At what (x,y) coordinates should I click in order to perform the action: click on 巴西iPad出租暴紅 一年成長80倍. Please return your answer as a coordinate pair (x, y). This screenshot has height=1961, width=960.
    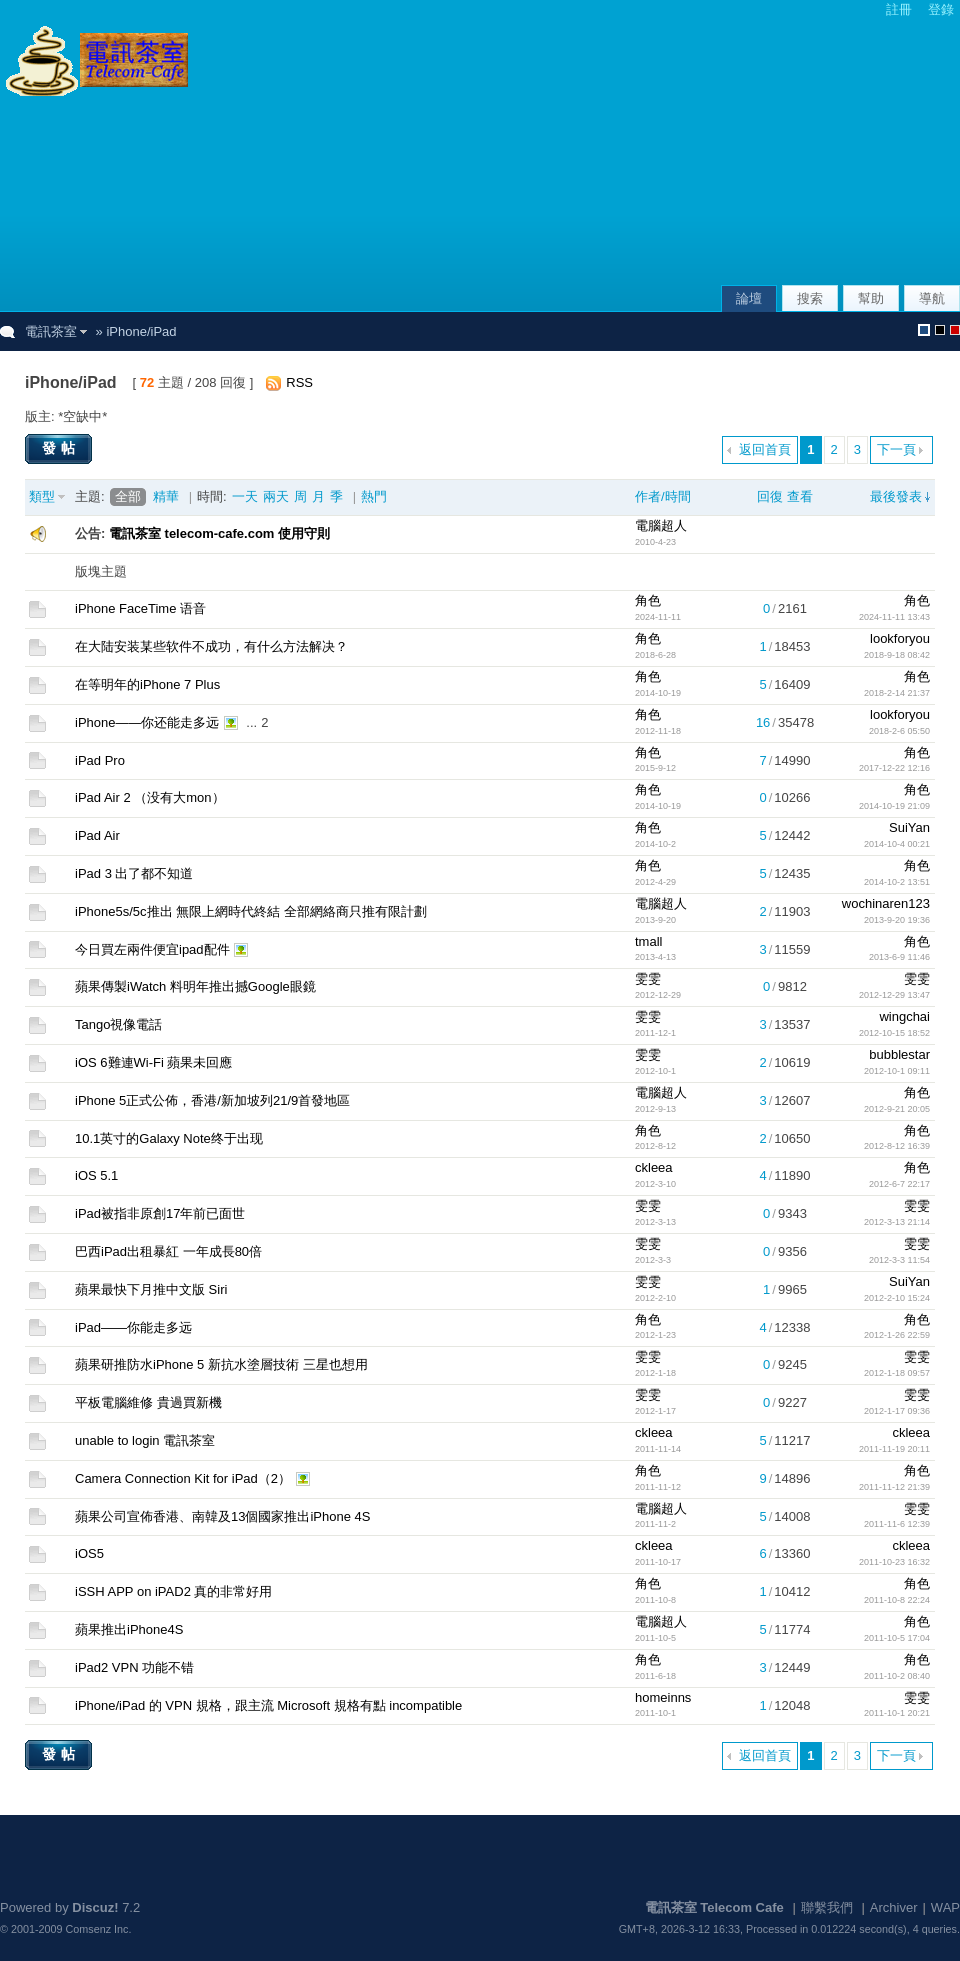
    Looking at the image, I should click on (168, 1251).